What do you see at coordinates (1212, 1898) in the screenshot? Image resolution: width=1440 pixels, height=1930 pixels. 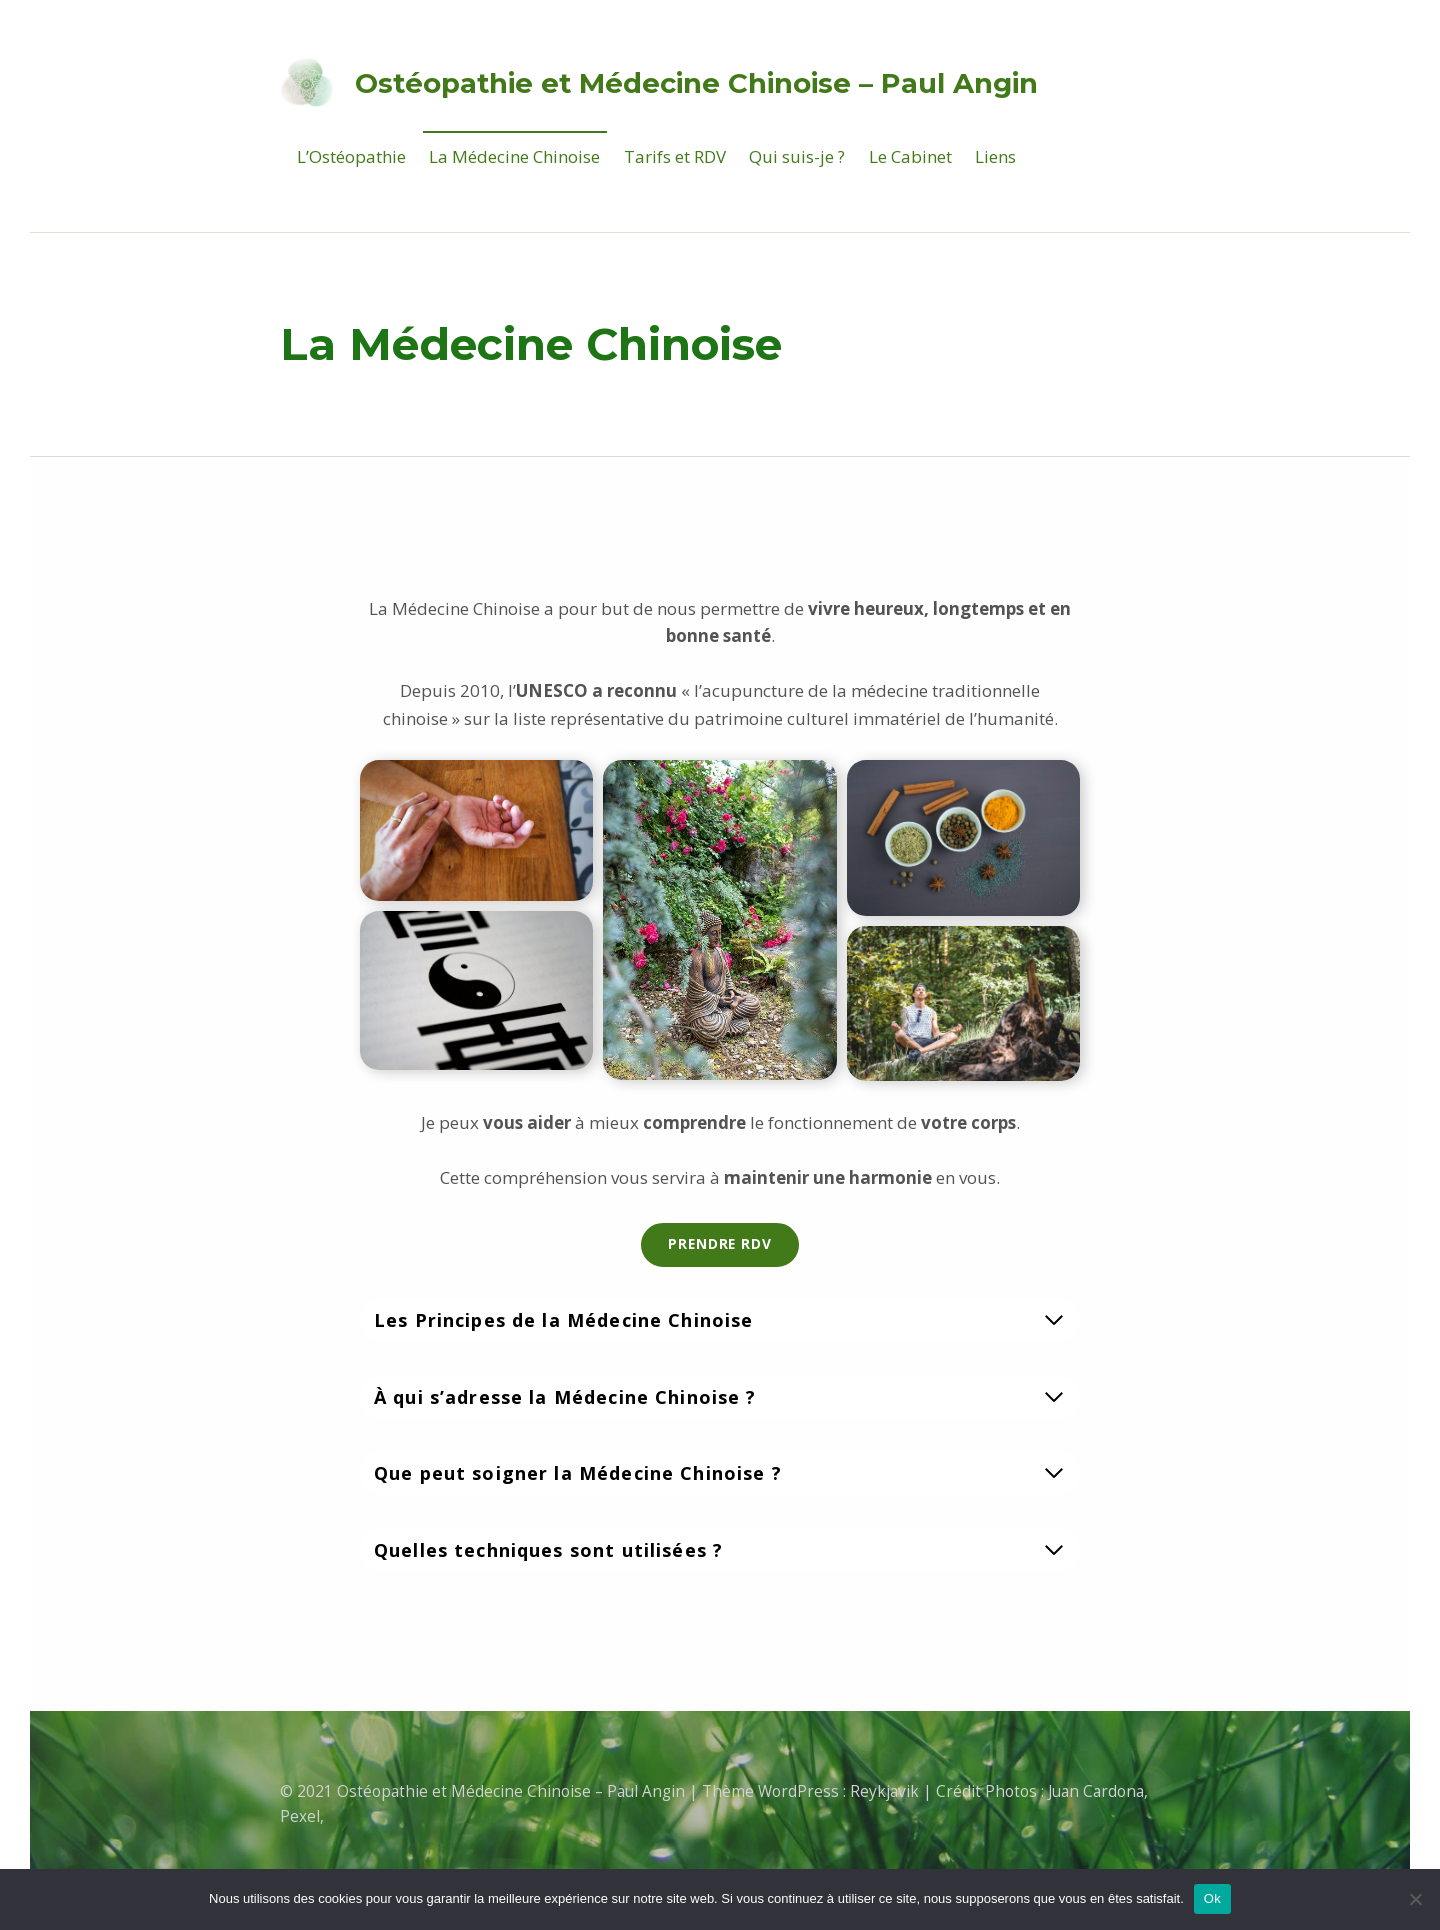 I see `Ok` at bounding box center [1212, 1898].